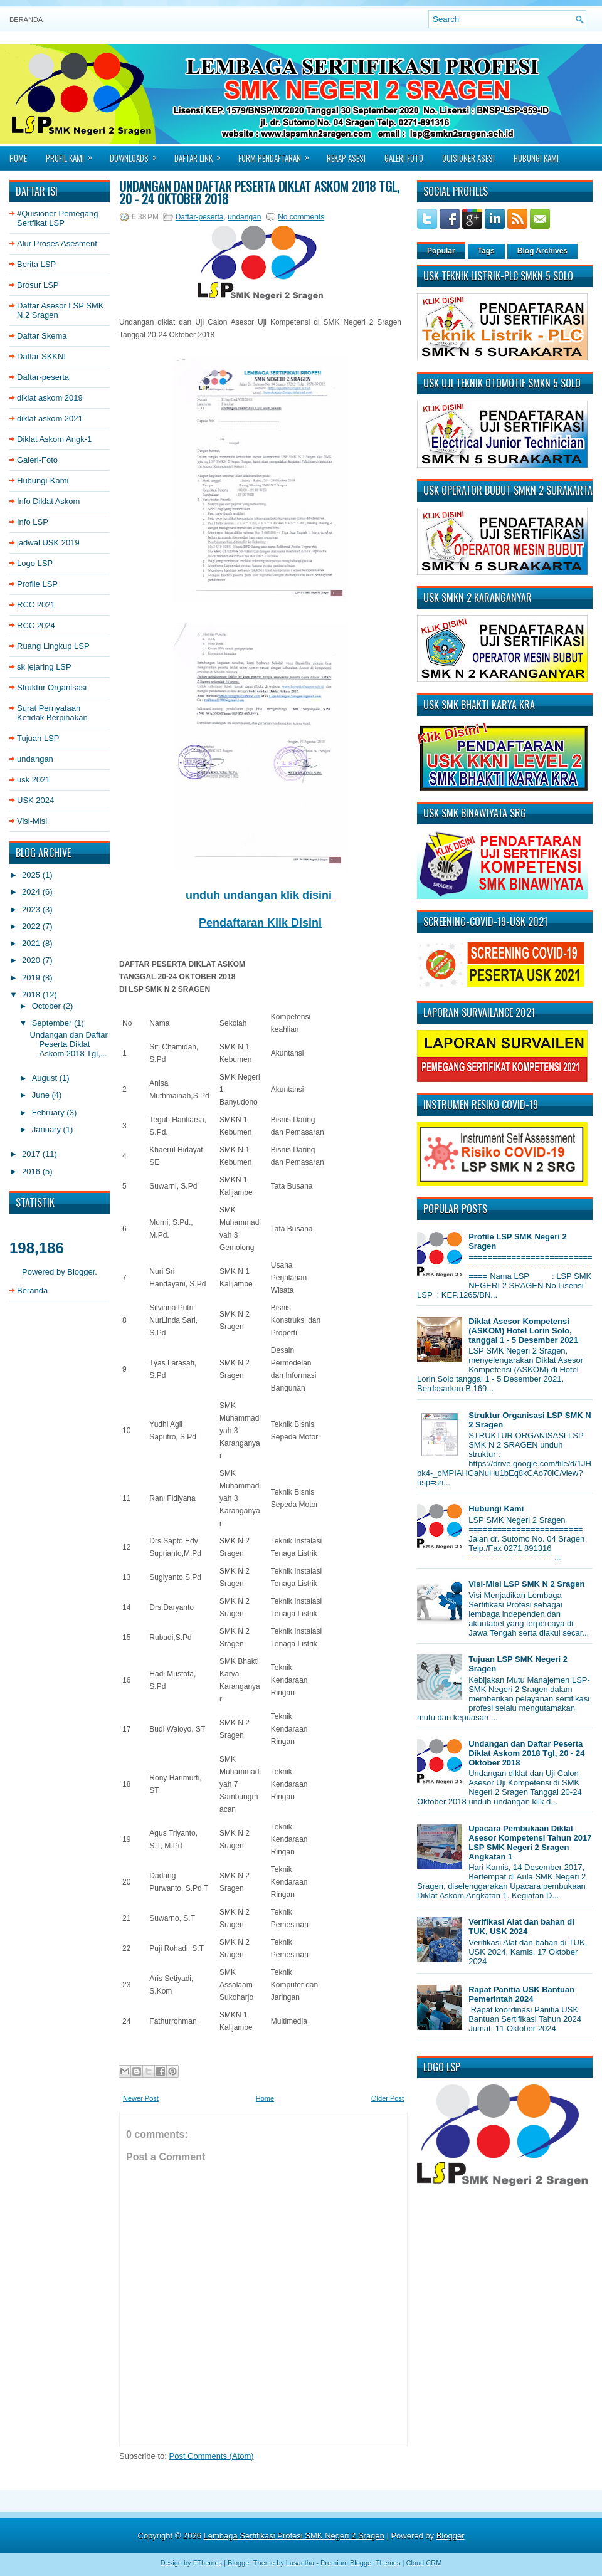 The width and height of the screenshot is (602, 2576). Describe the element at coordinates (521, 1926) in the screenshot. I see `Verifikasi Alat dan bahan di TUK, USK 2024` at that location.